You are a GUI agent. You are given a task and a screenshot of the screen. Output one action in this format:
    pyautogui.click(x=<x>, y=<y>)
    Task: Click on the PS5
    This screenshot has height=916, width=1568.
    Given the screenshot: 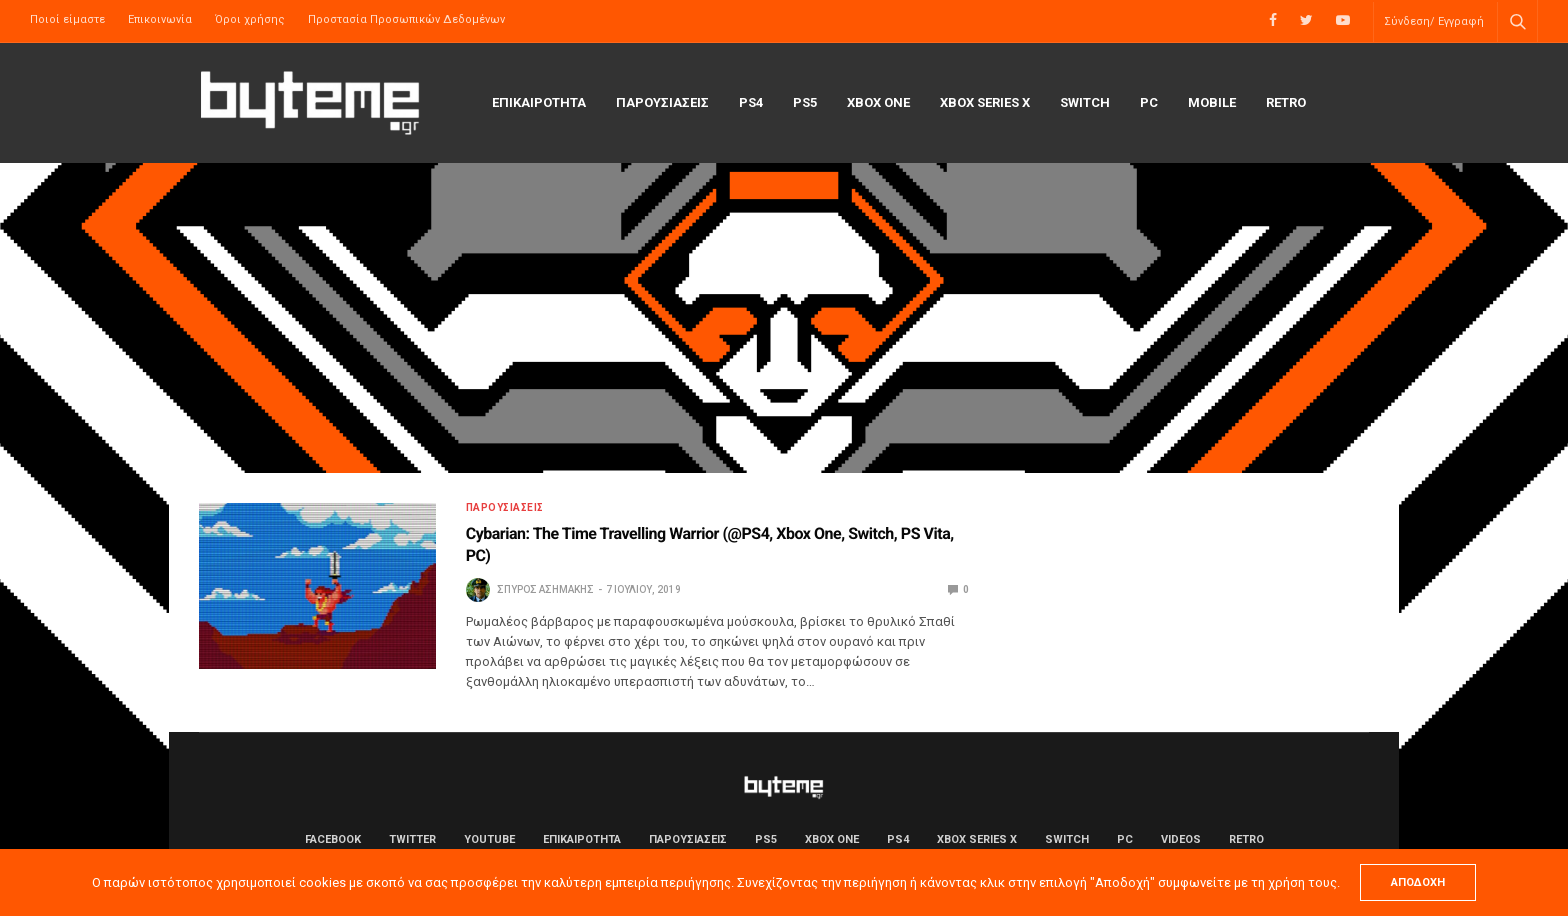 What is the action you would take?
    pyautogui.click(x=805, y=102)
    